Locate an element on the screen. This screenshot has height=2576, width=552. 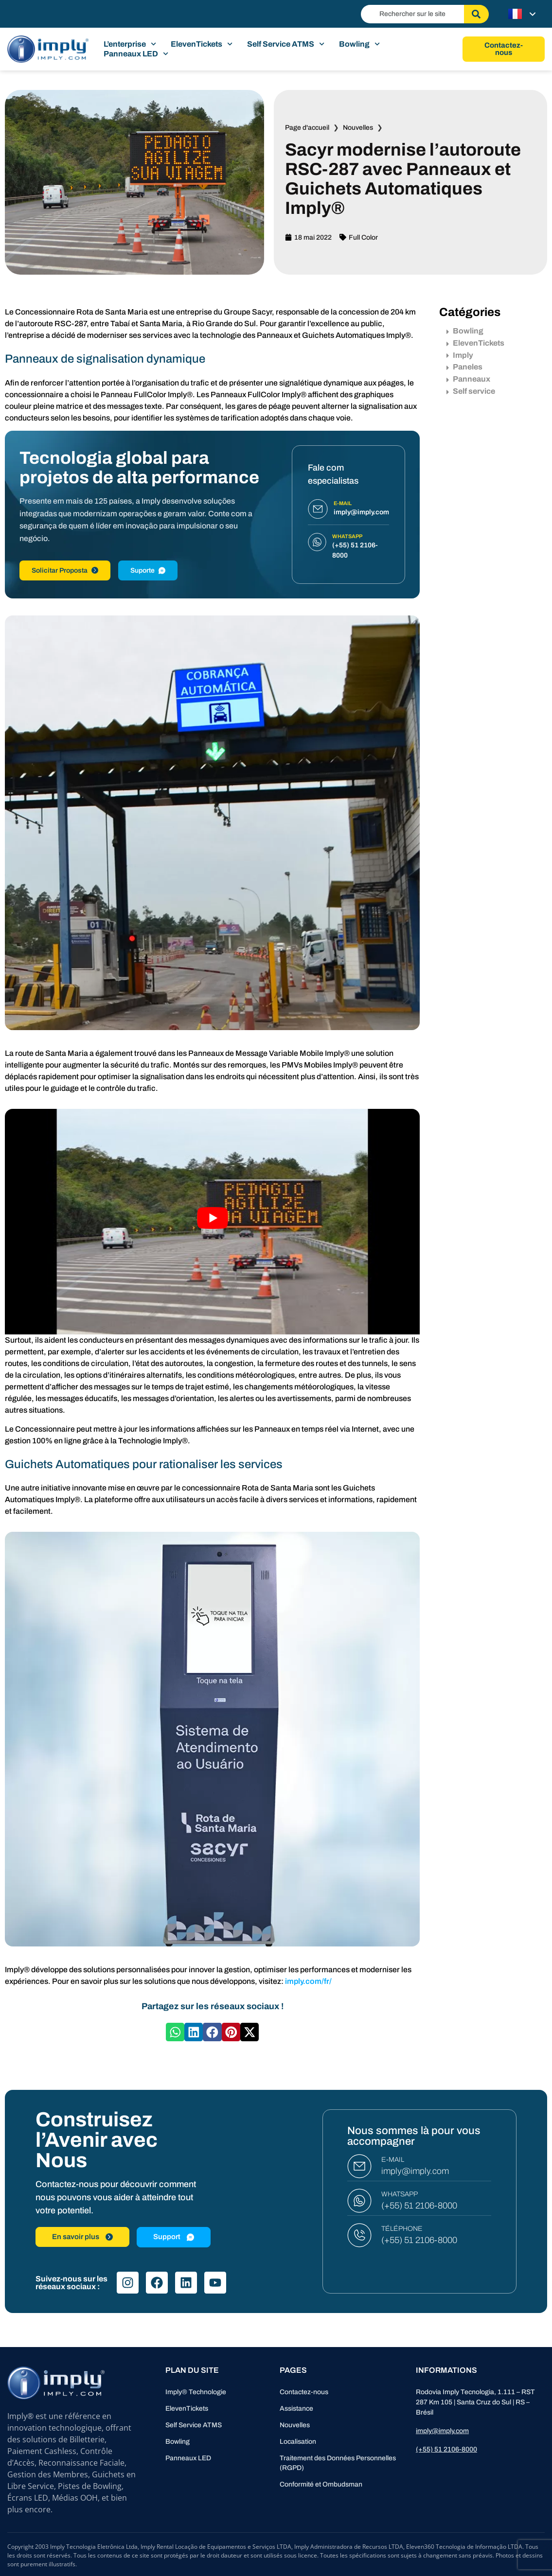
Full Color is located at coordinates (363, 237).